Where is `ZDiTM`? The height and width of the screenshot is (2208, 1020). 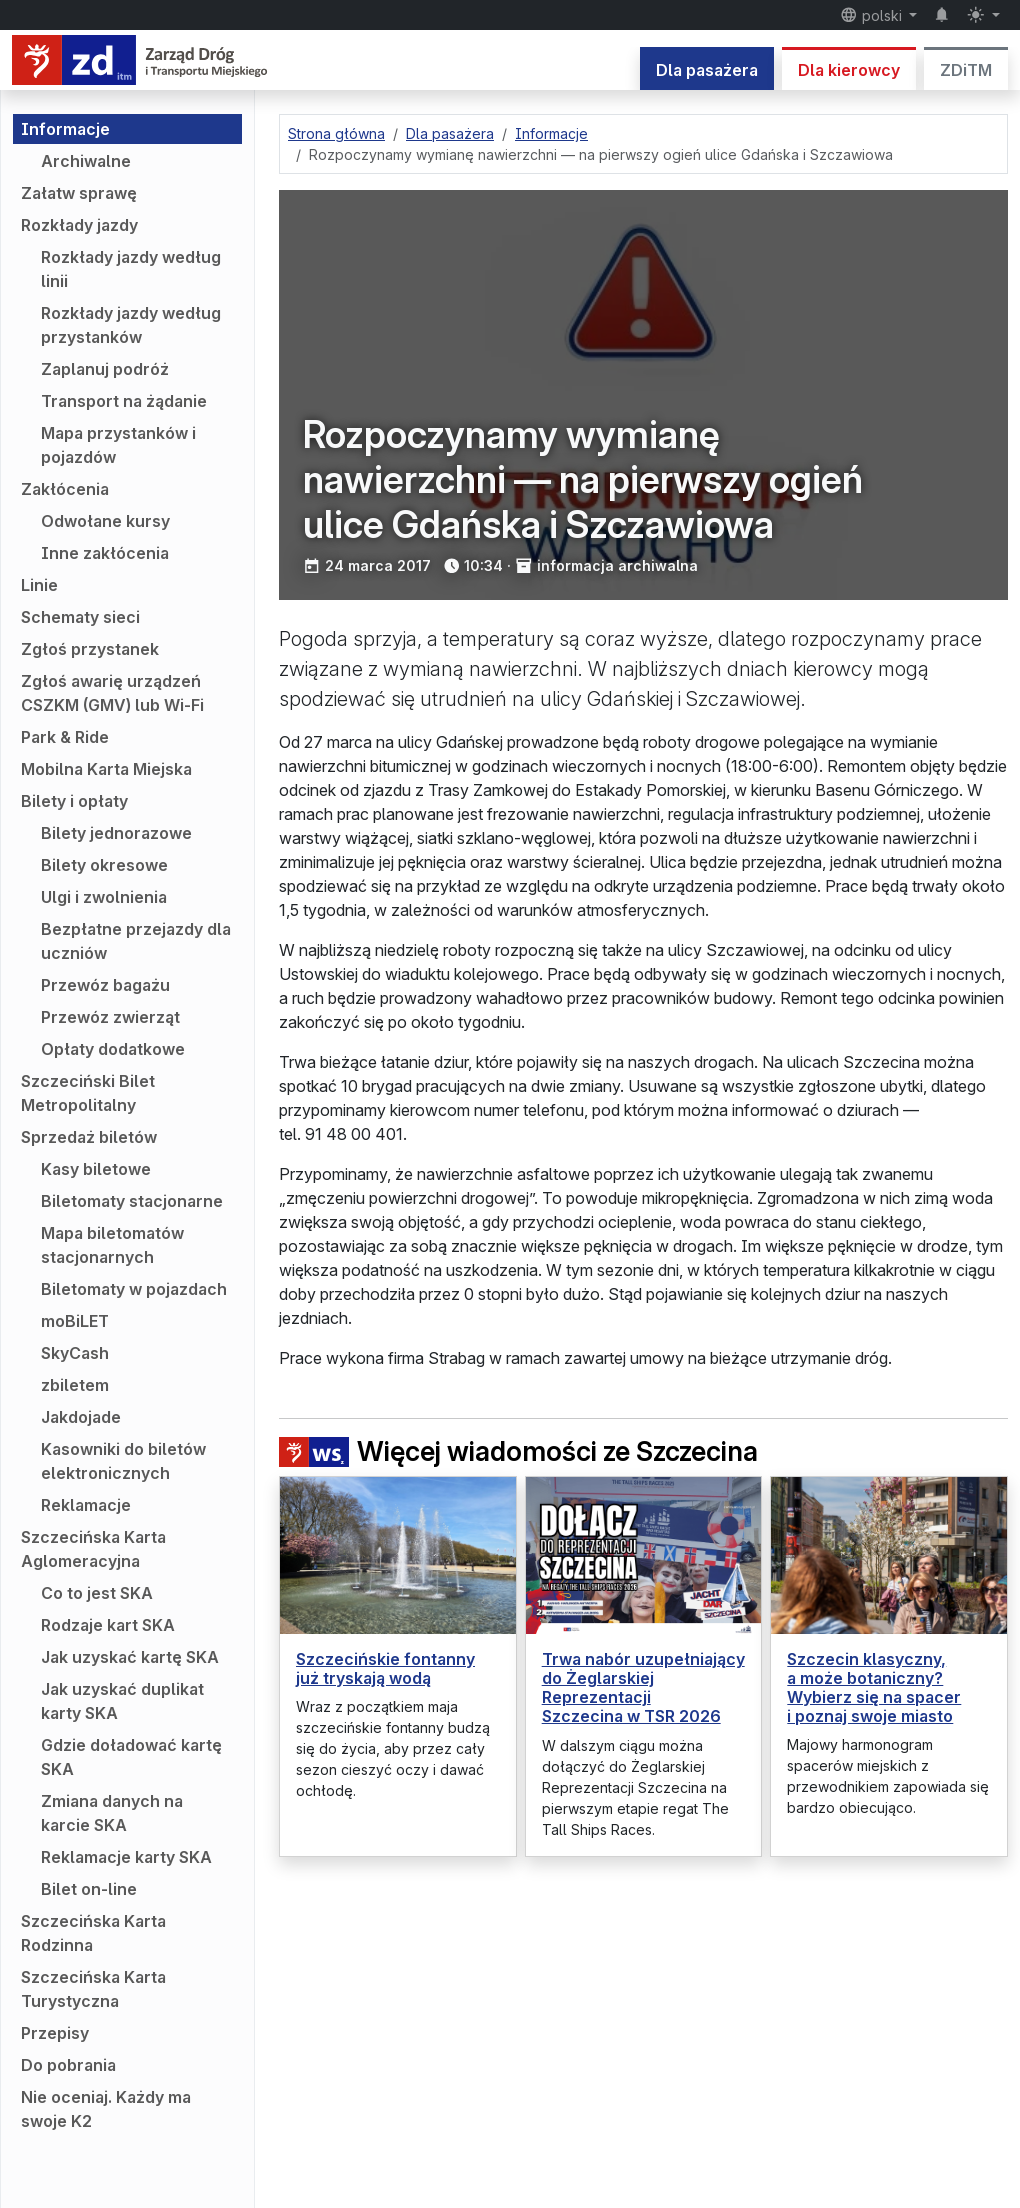
ZDiTM is located at coordinates (966, 70).